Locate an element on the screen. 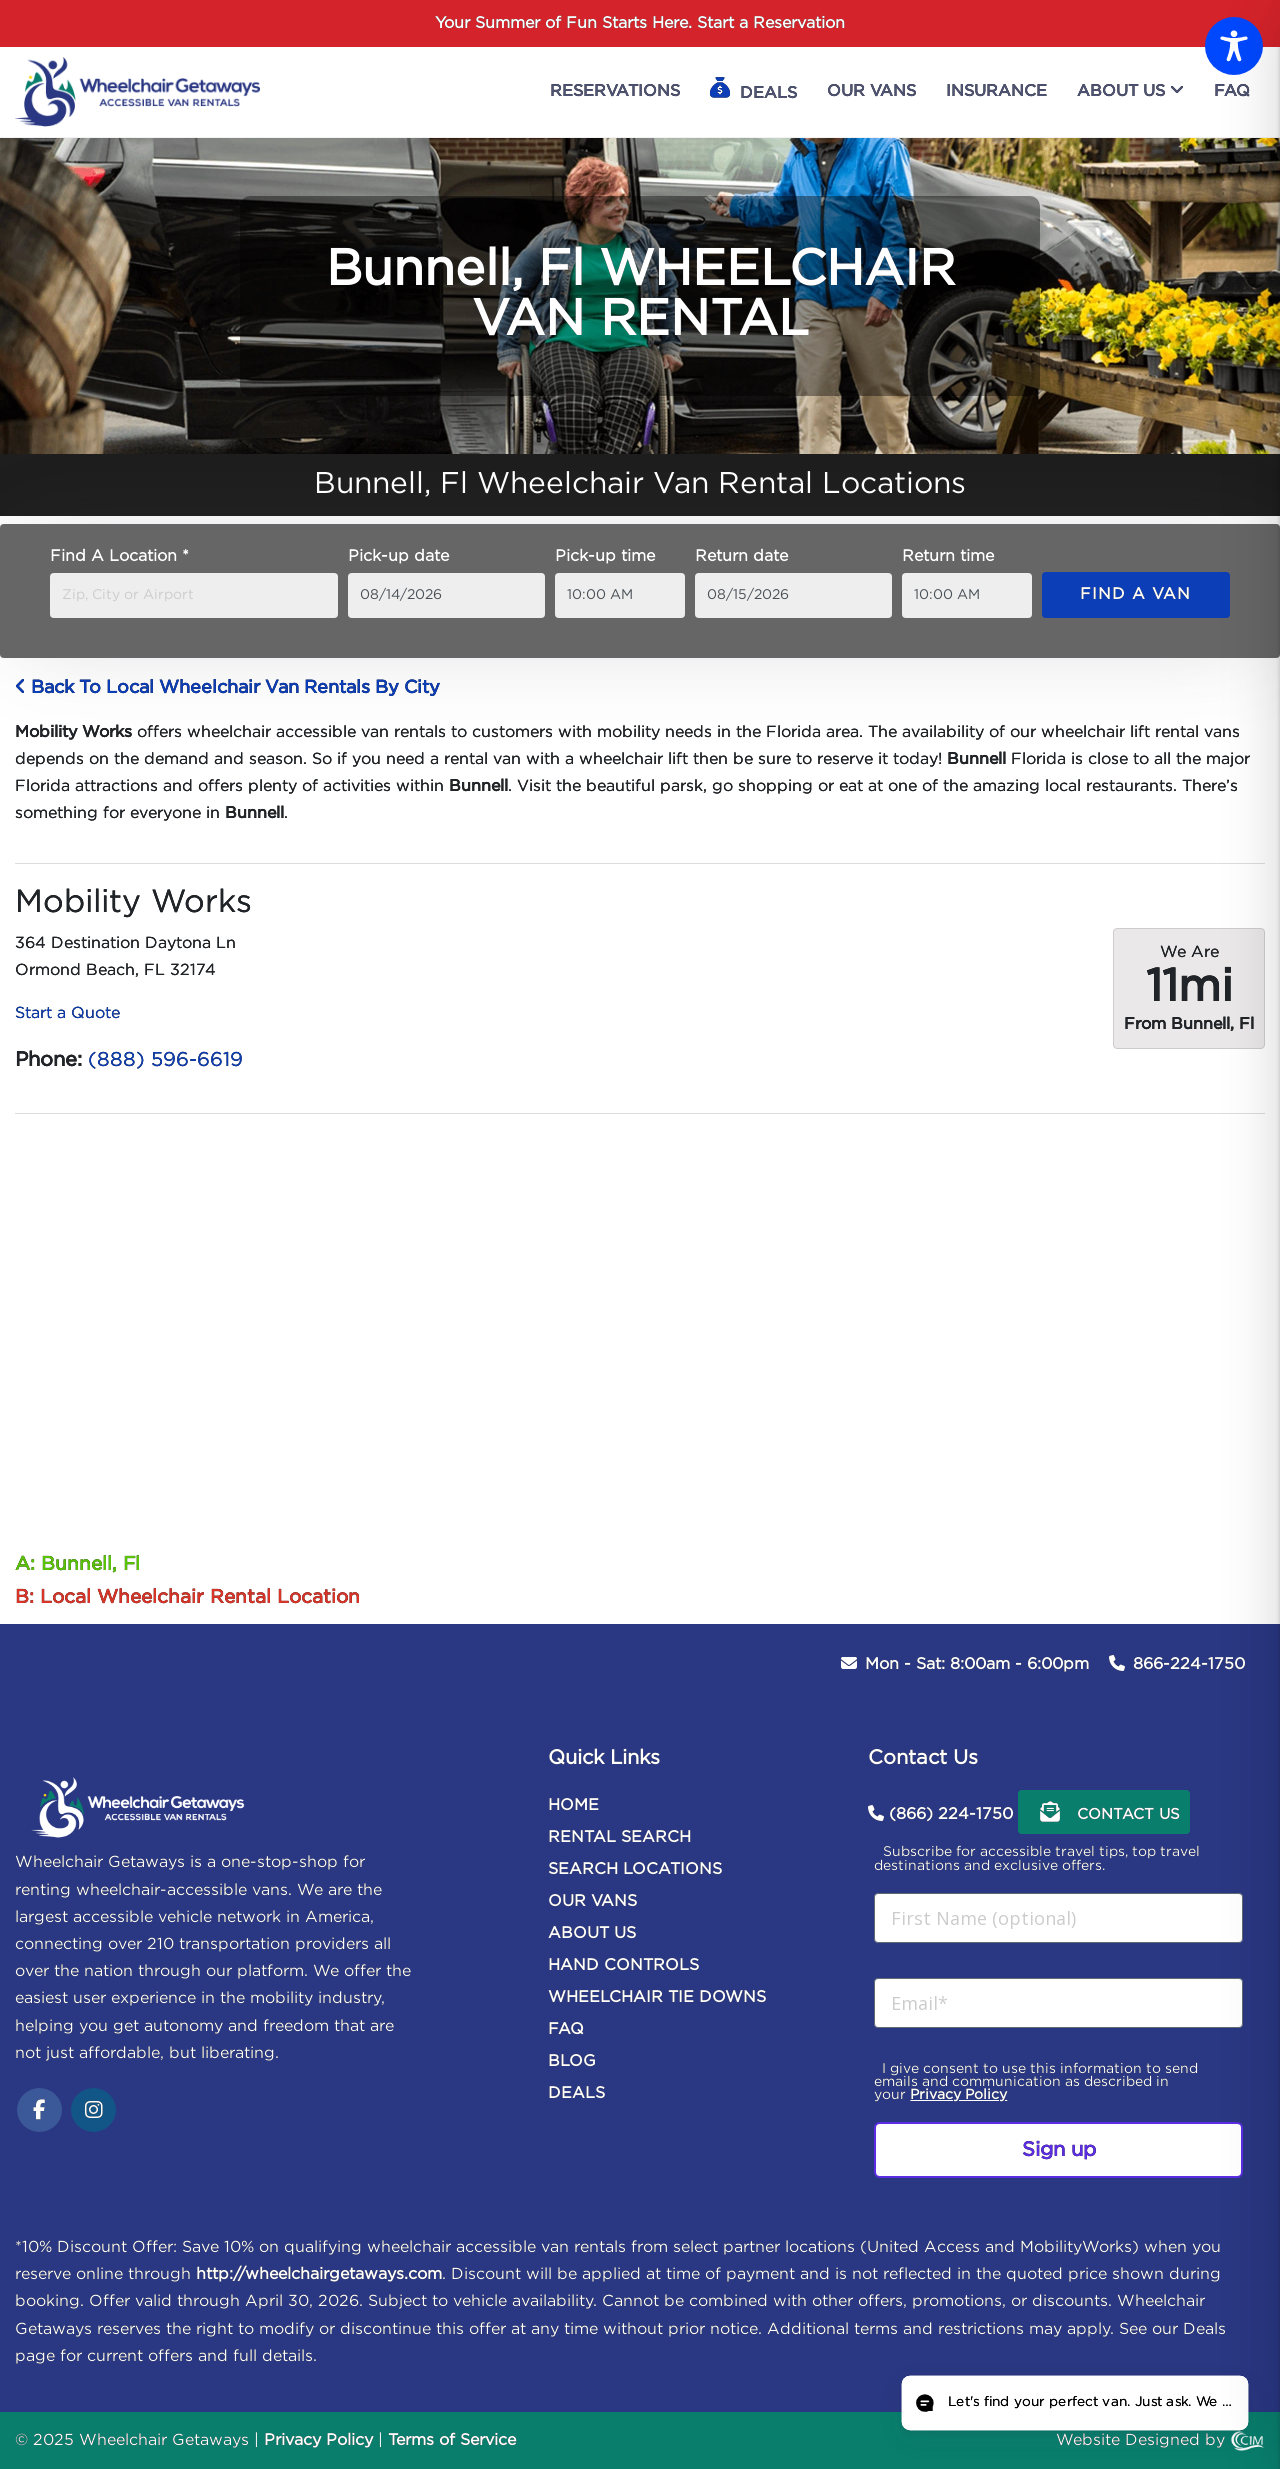  (866) 224-1750 is located at coordinates (951, 1814).